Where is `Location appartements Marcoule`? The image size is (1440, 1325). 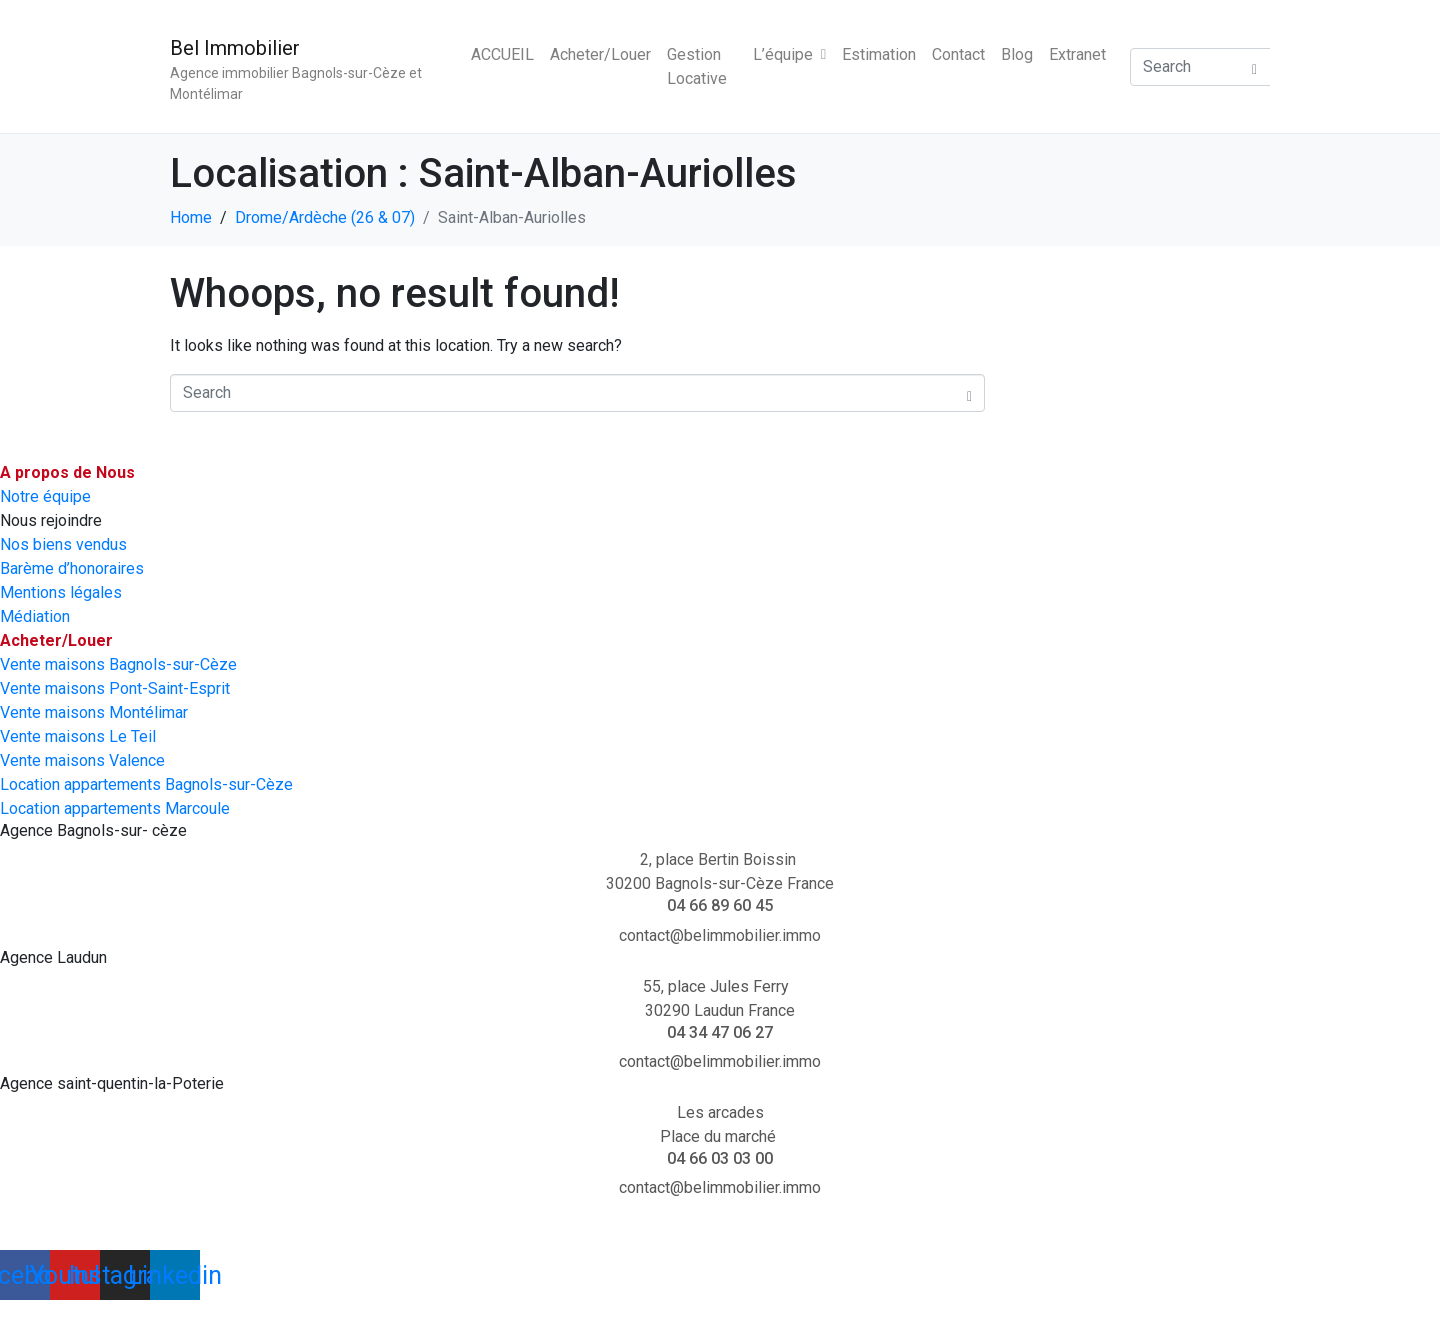 Location appartements Marcoule is located at coordinates (115, 808).